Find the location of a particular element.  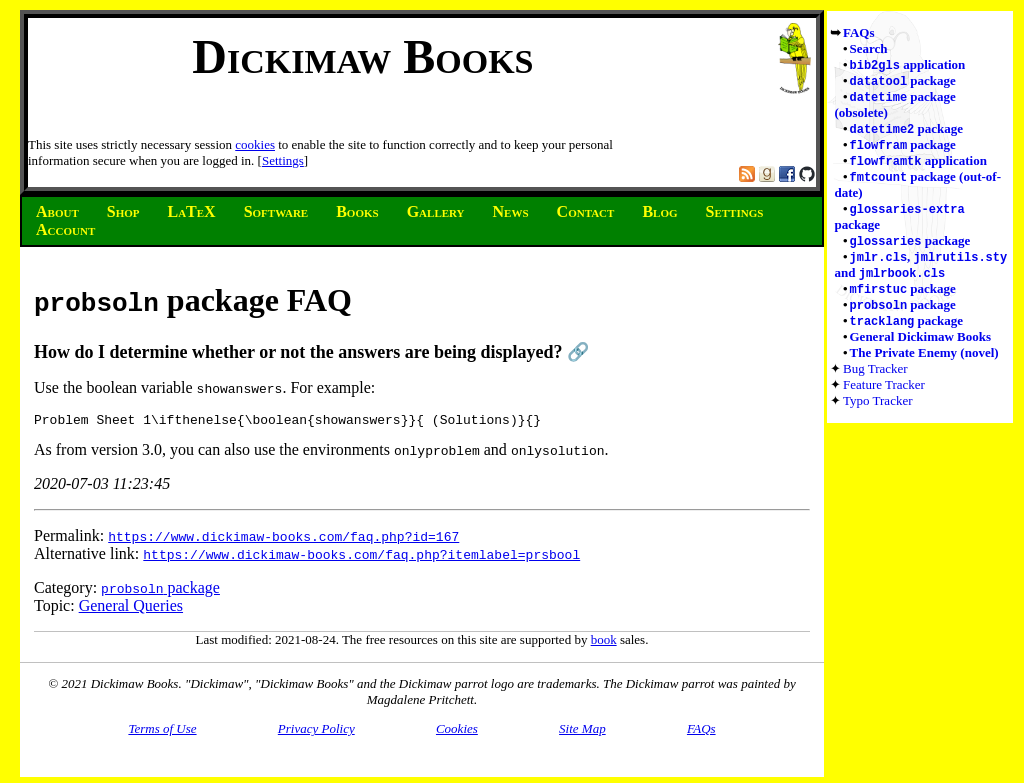

Privacy Policy is located at coordinates (316, 731).